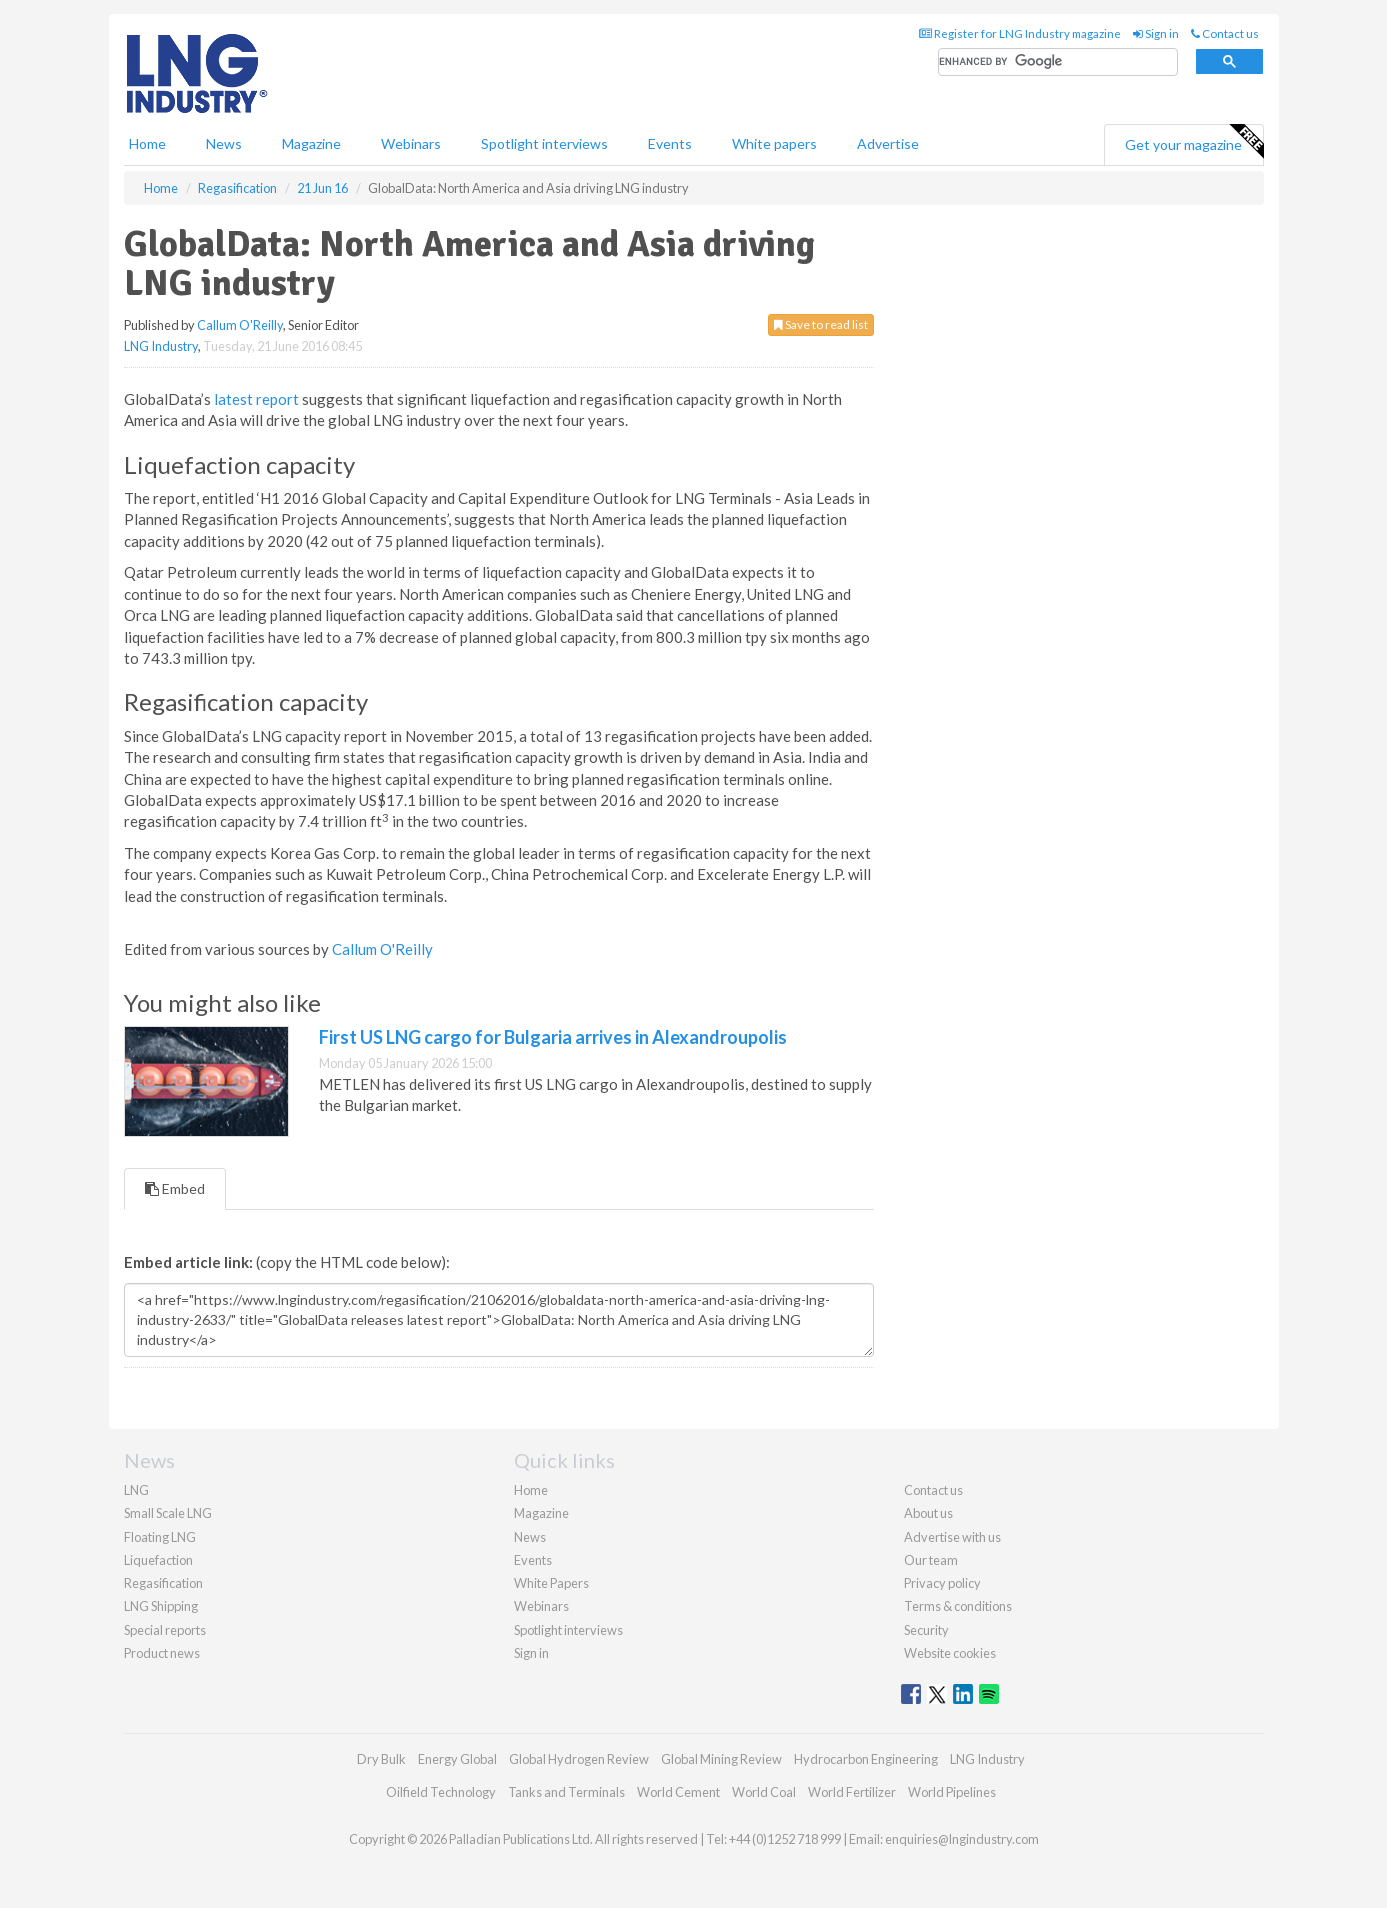 The image size is (1387, 1908). What do you see at coordinates (931, 1560) in the screenshot?
I see `Our team` at bounding box center [931, 1560].